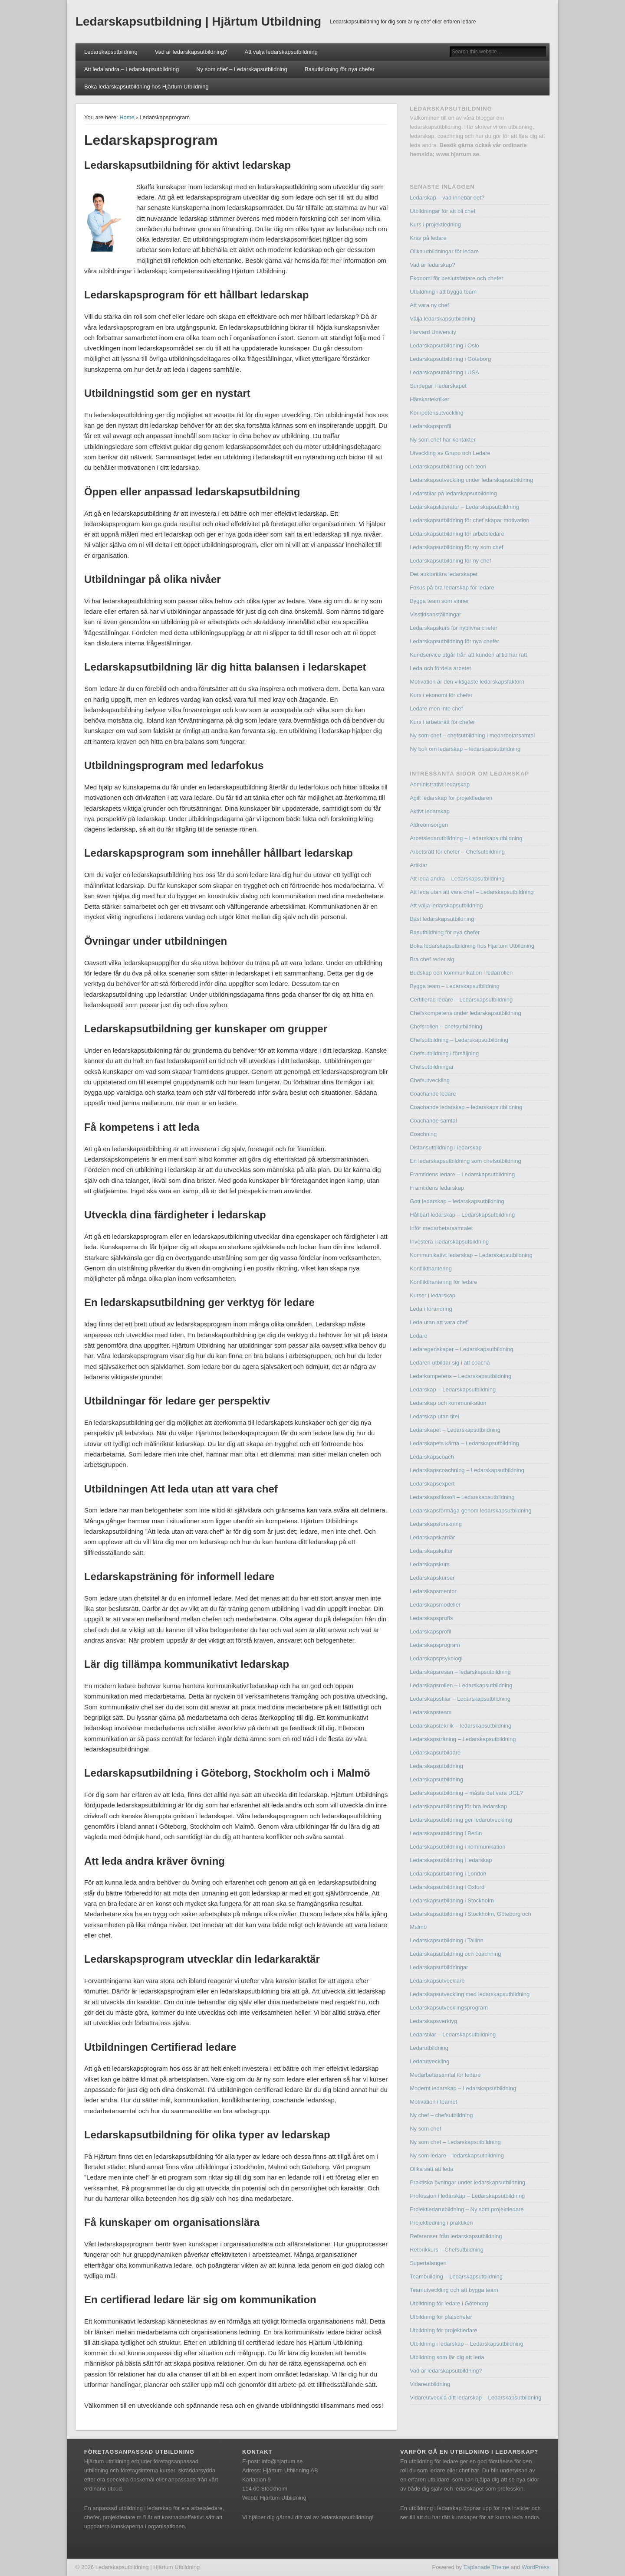 This screenshot has width=625, height=2576. I want to click on Ledarskapscoachning – Ledarskapsutbildning, so click(467, 1470).